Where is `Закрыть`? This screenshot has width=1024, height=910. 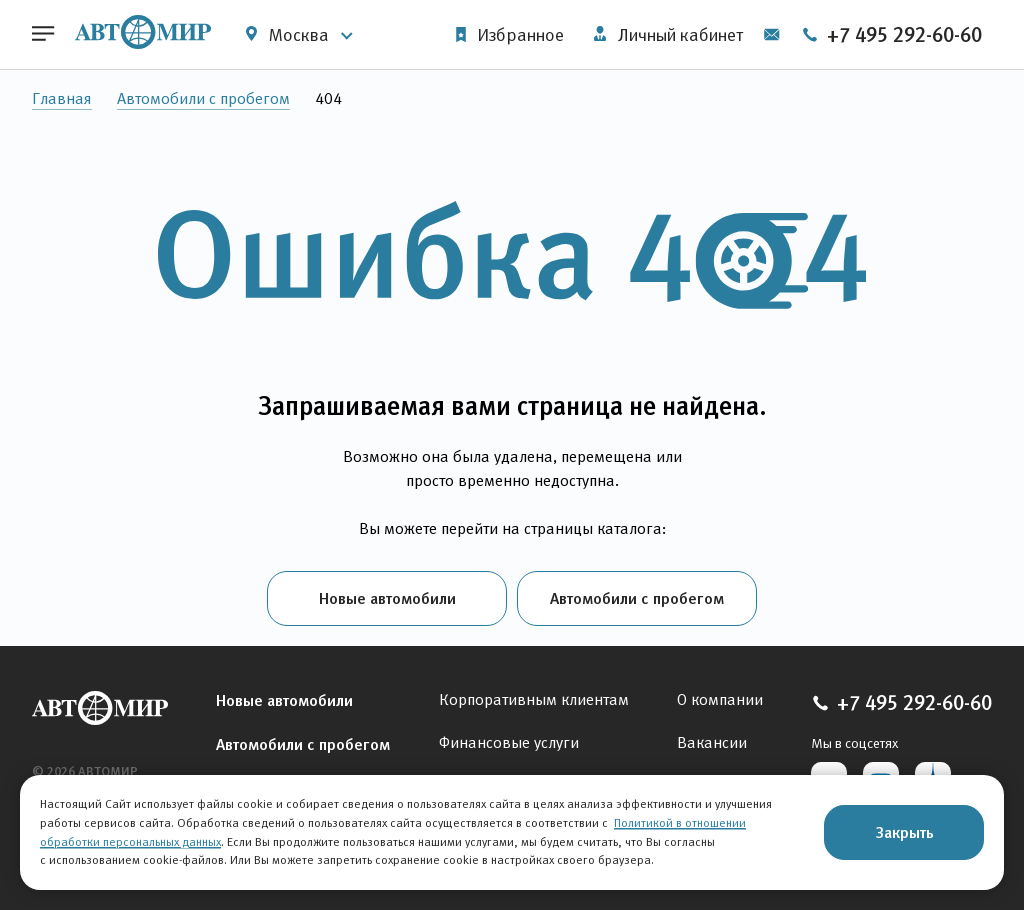 Закрыть is located at coordinates (904, 832).